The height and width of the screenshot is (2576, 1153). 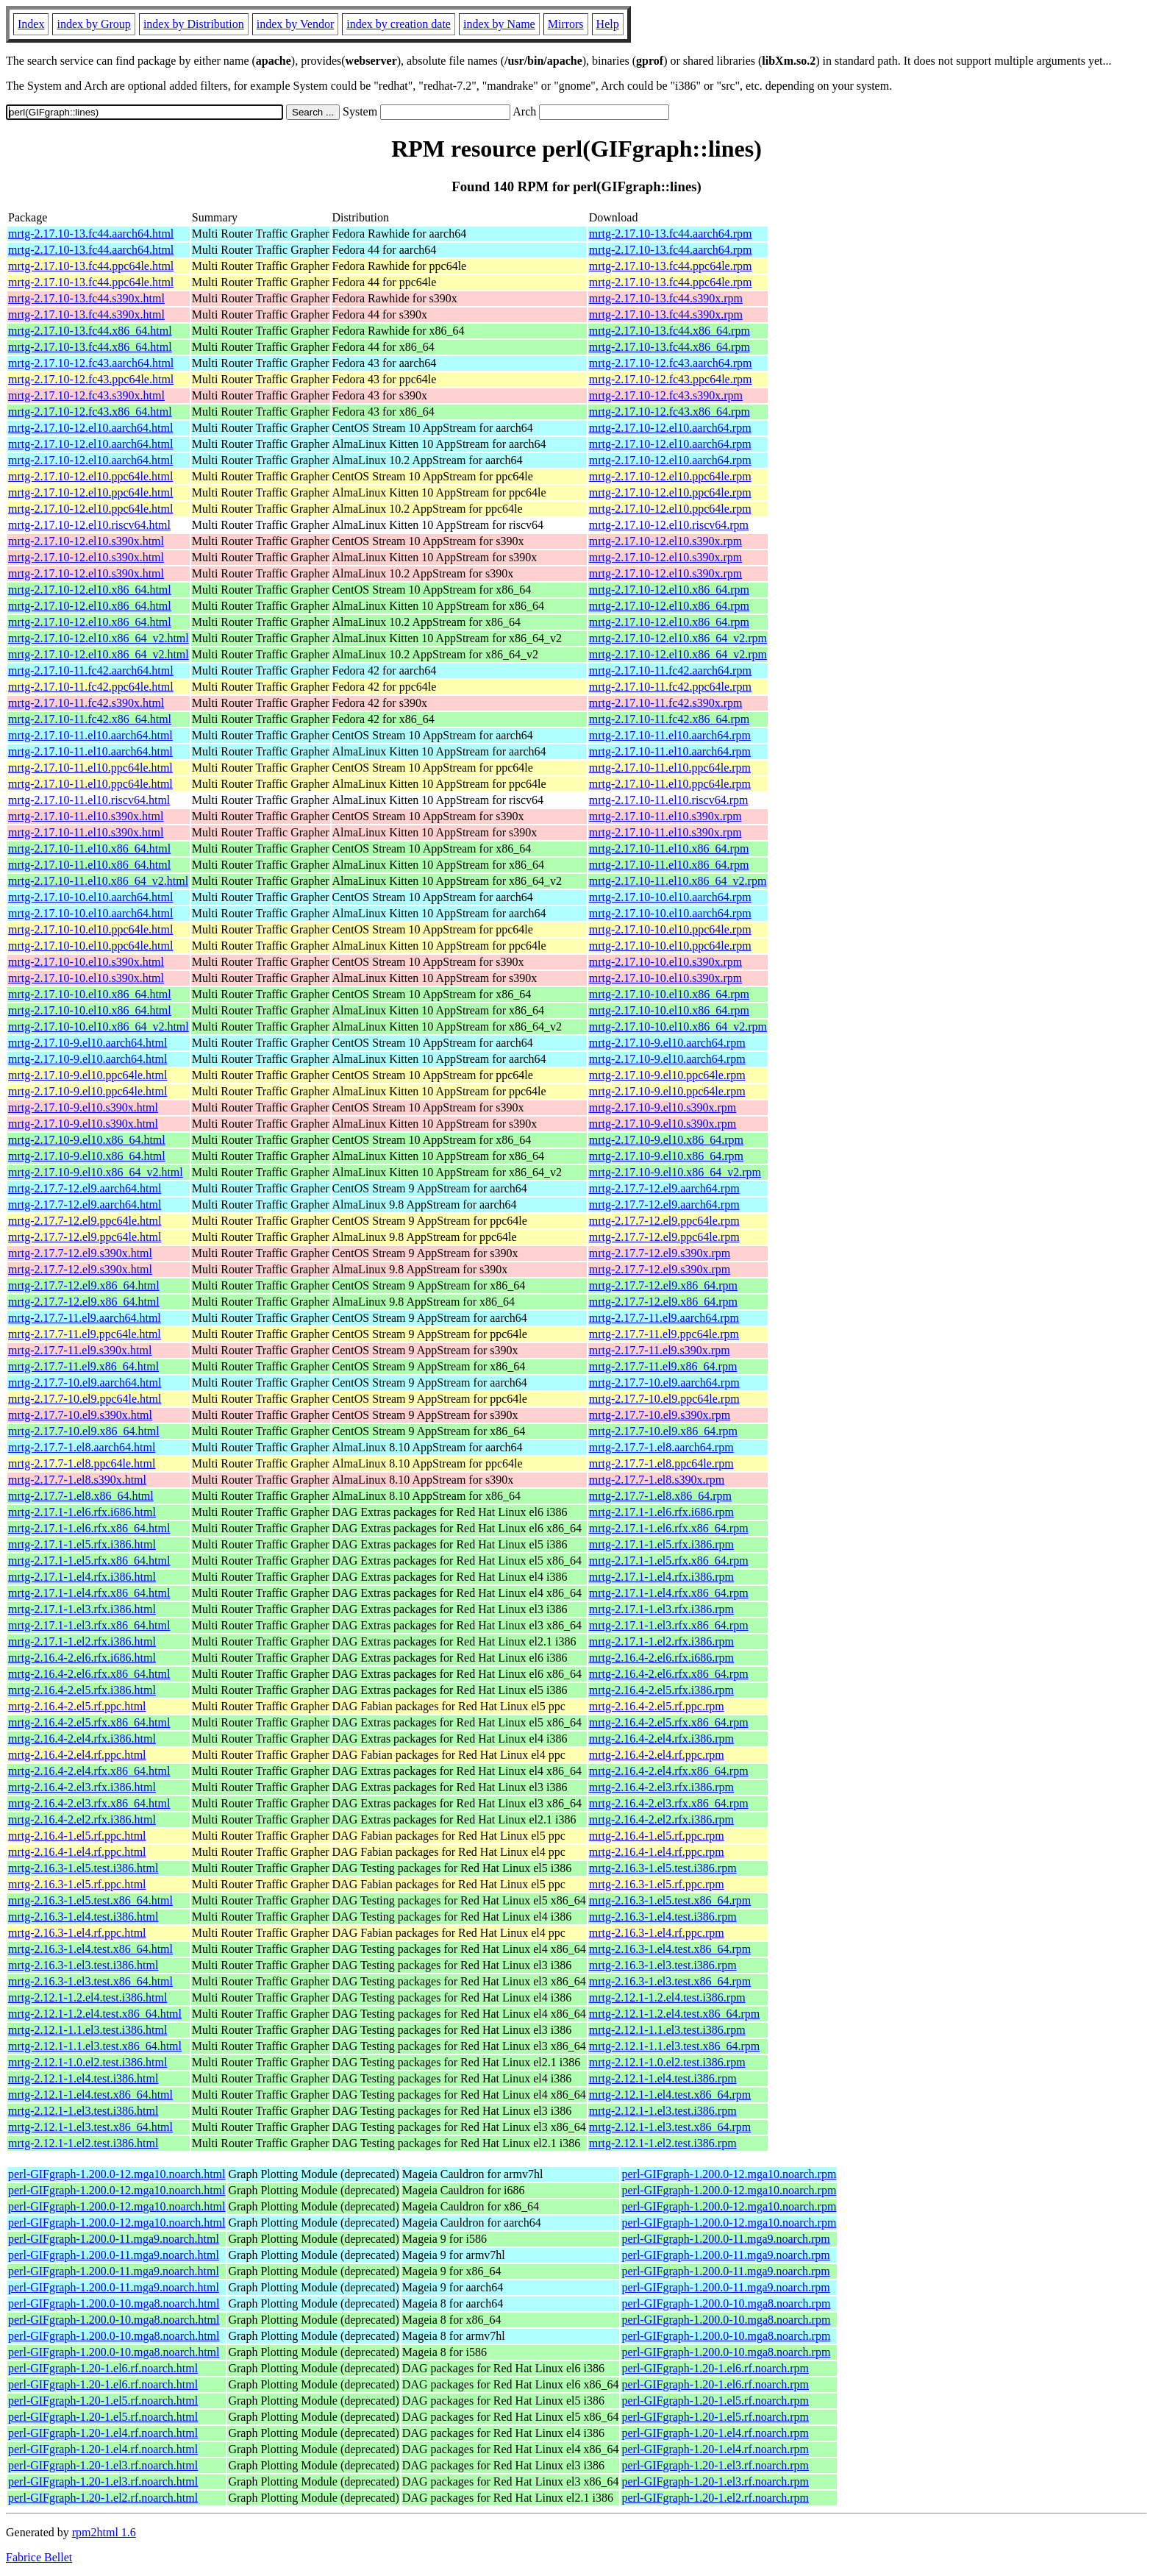 What do you see at coordinates (84, 1220) in the screenshot?
I see `mrtg-2.17.7-12.el9.ppc64le.html` at bounding box center [84, 1220].